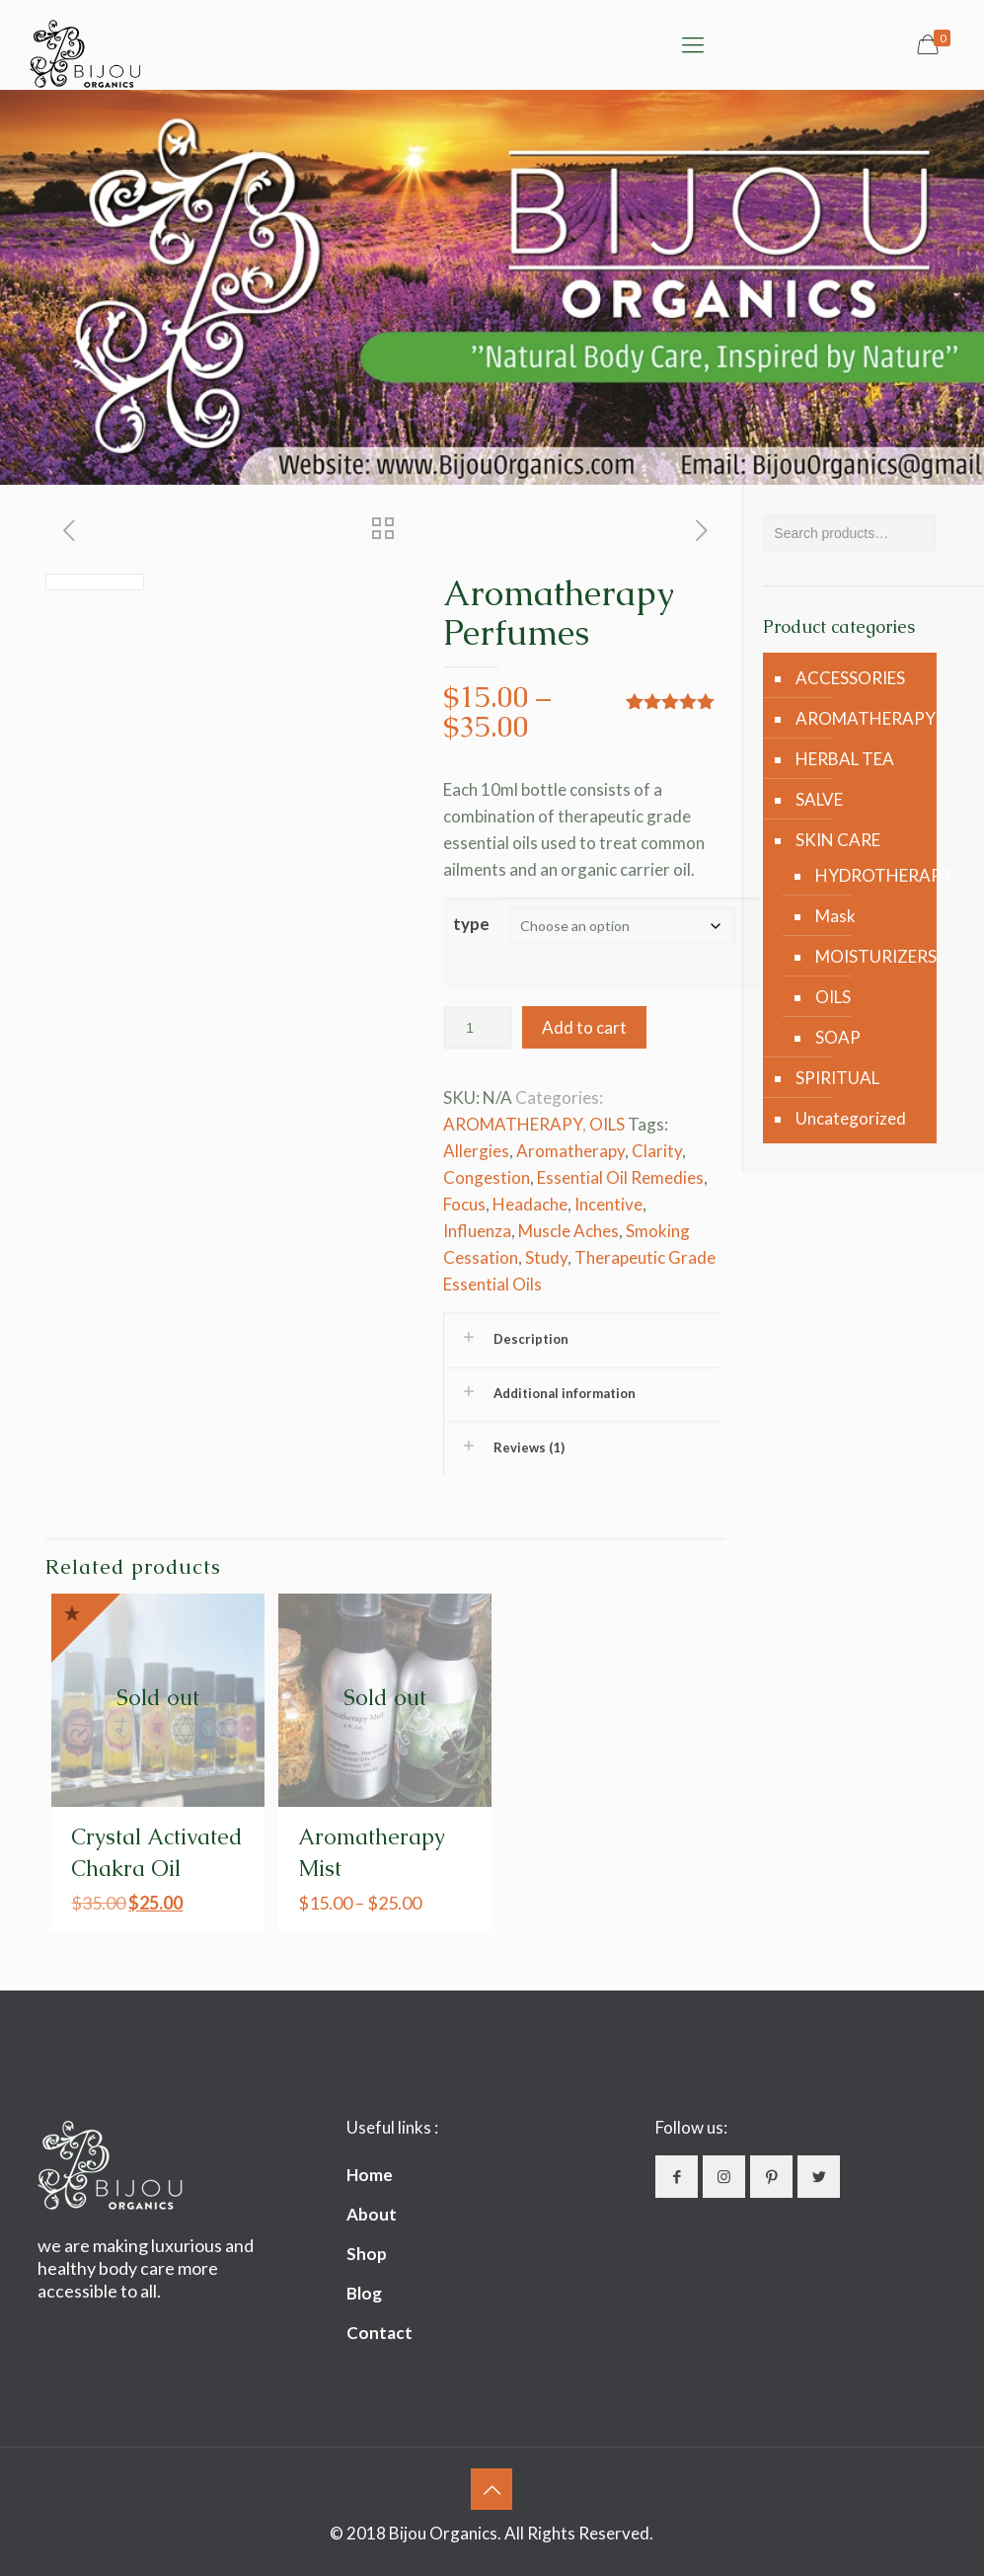 This screenshot has height=2576, width=984. I want to click on Aromatherapy, so click(570, 1150).